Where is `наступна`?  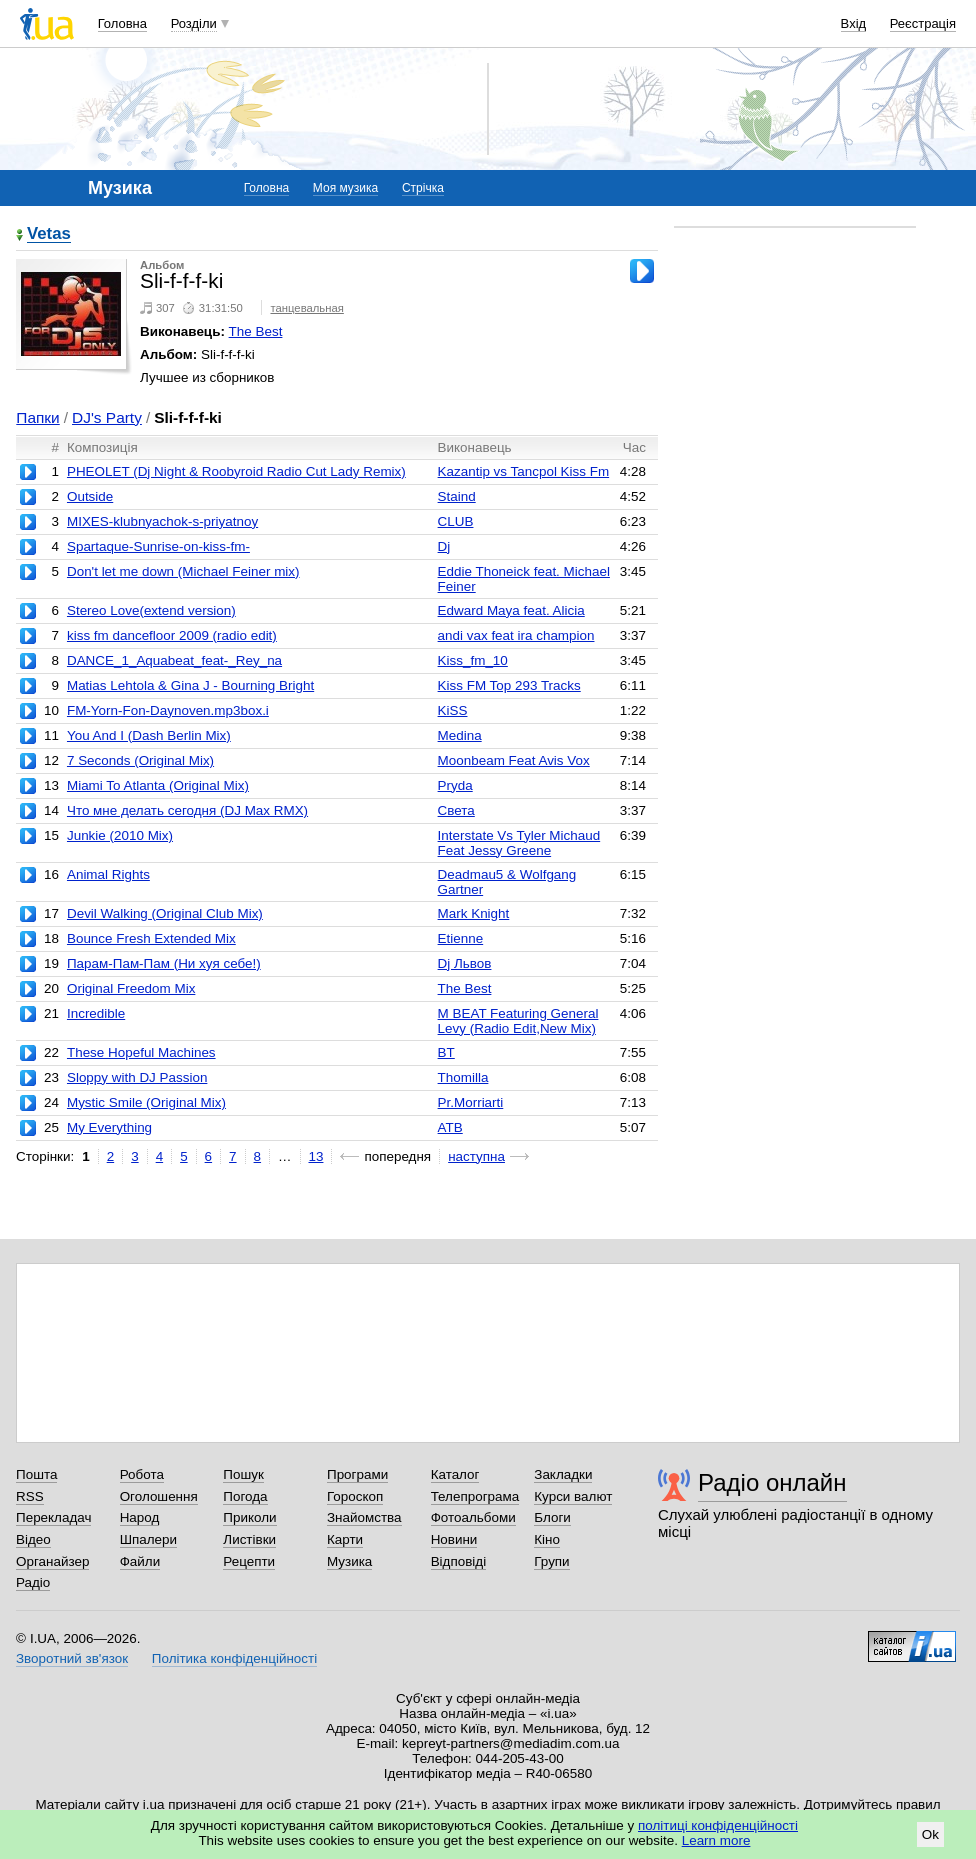
наступна is located at coordinates (476, 1156).